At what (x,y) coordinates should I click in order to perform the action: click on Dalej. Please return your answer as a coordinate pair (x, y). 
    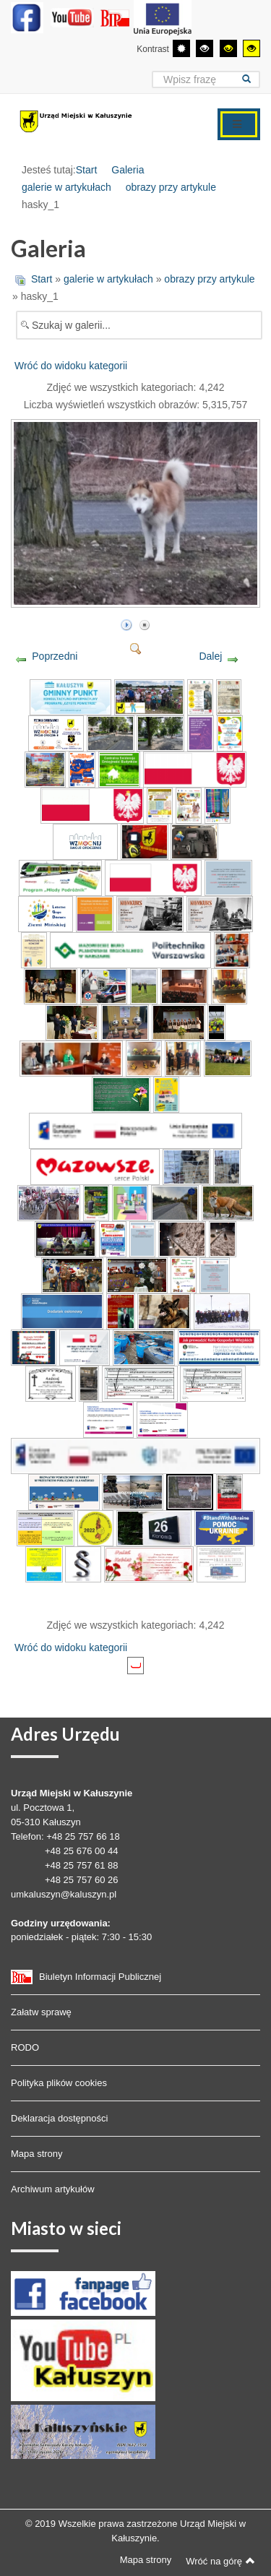
    Looking at the image, I should click on (210, 656).